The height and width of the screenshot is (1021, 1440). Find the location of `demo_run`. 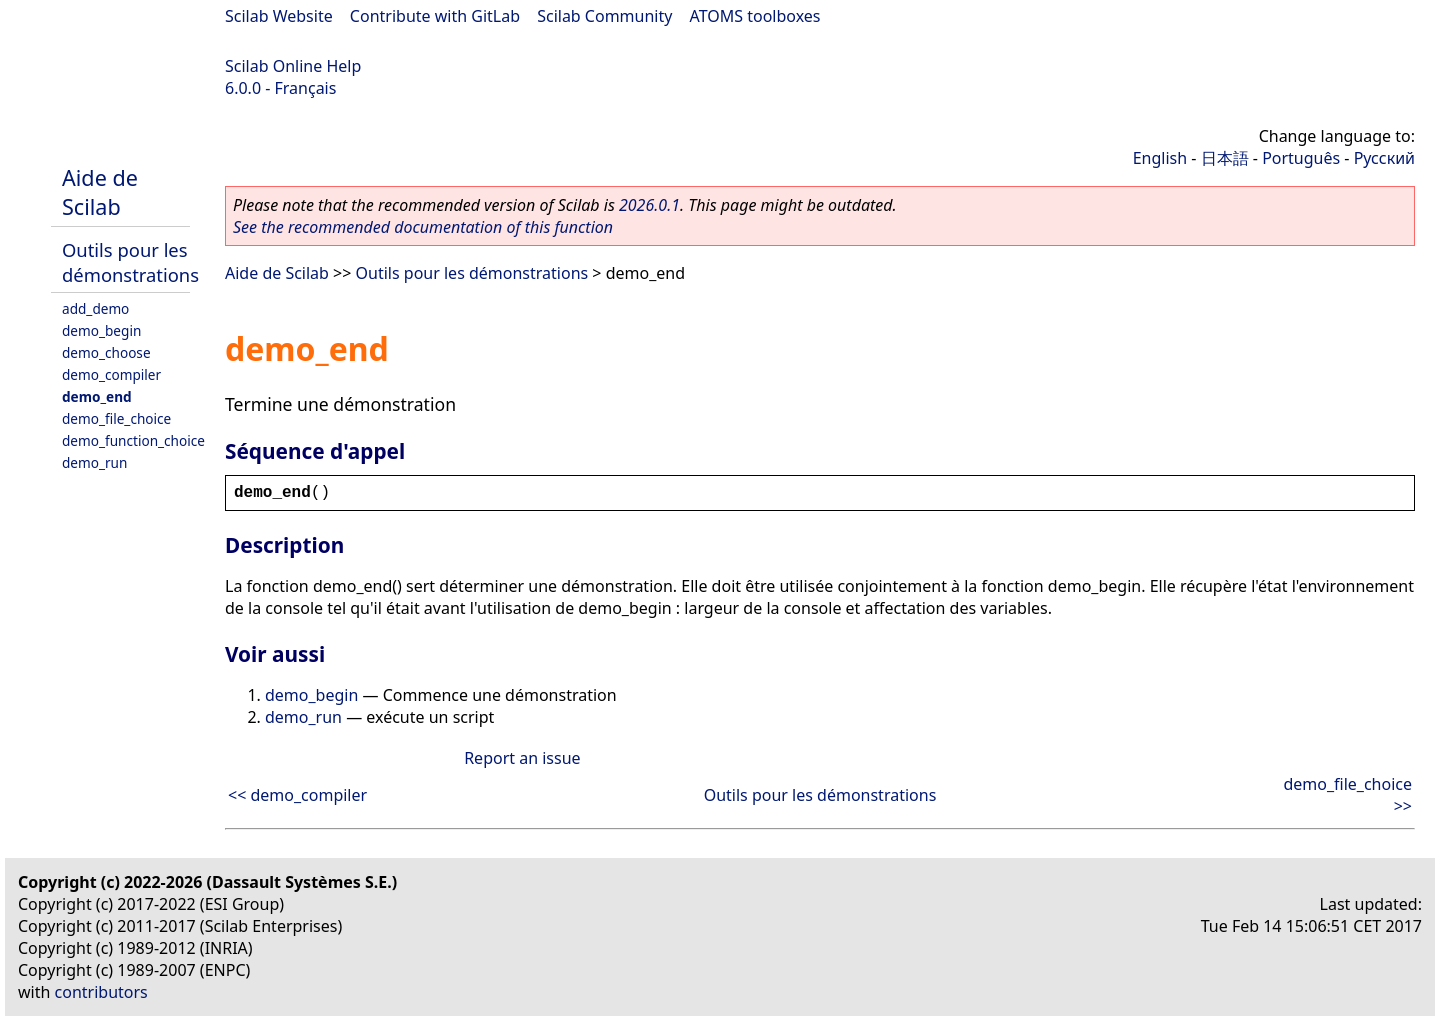

demo_run is located at coordinates (94, 462).